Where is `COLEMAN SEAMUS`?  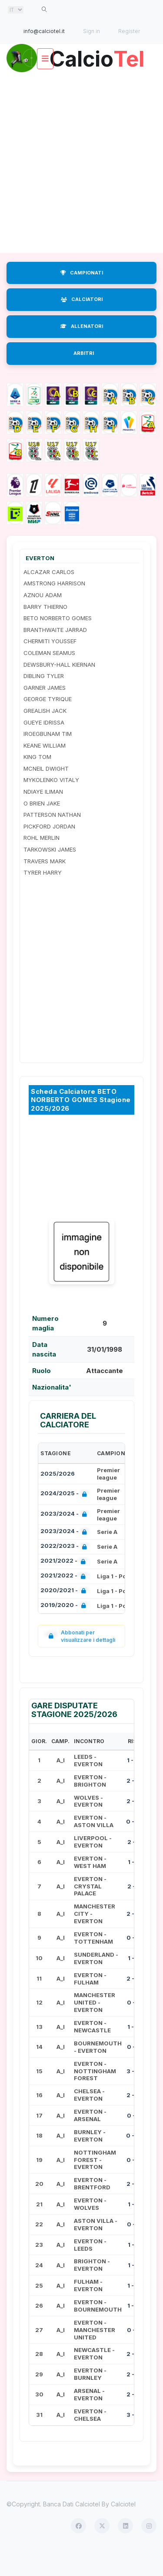
COLEMAN SEAMUS is located at coordinates (49, 678).